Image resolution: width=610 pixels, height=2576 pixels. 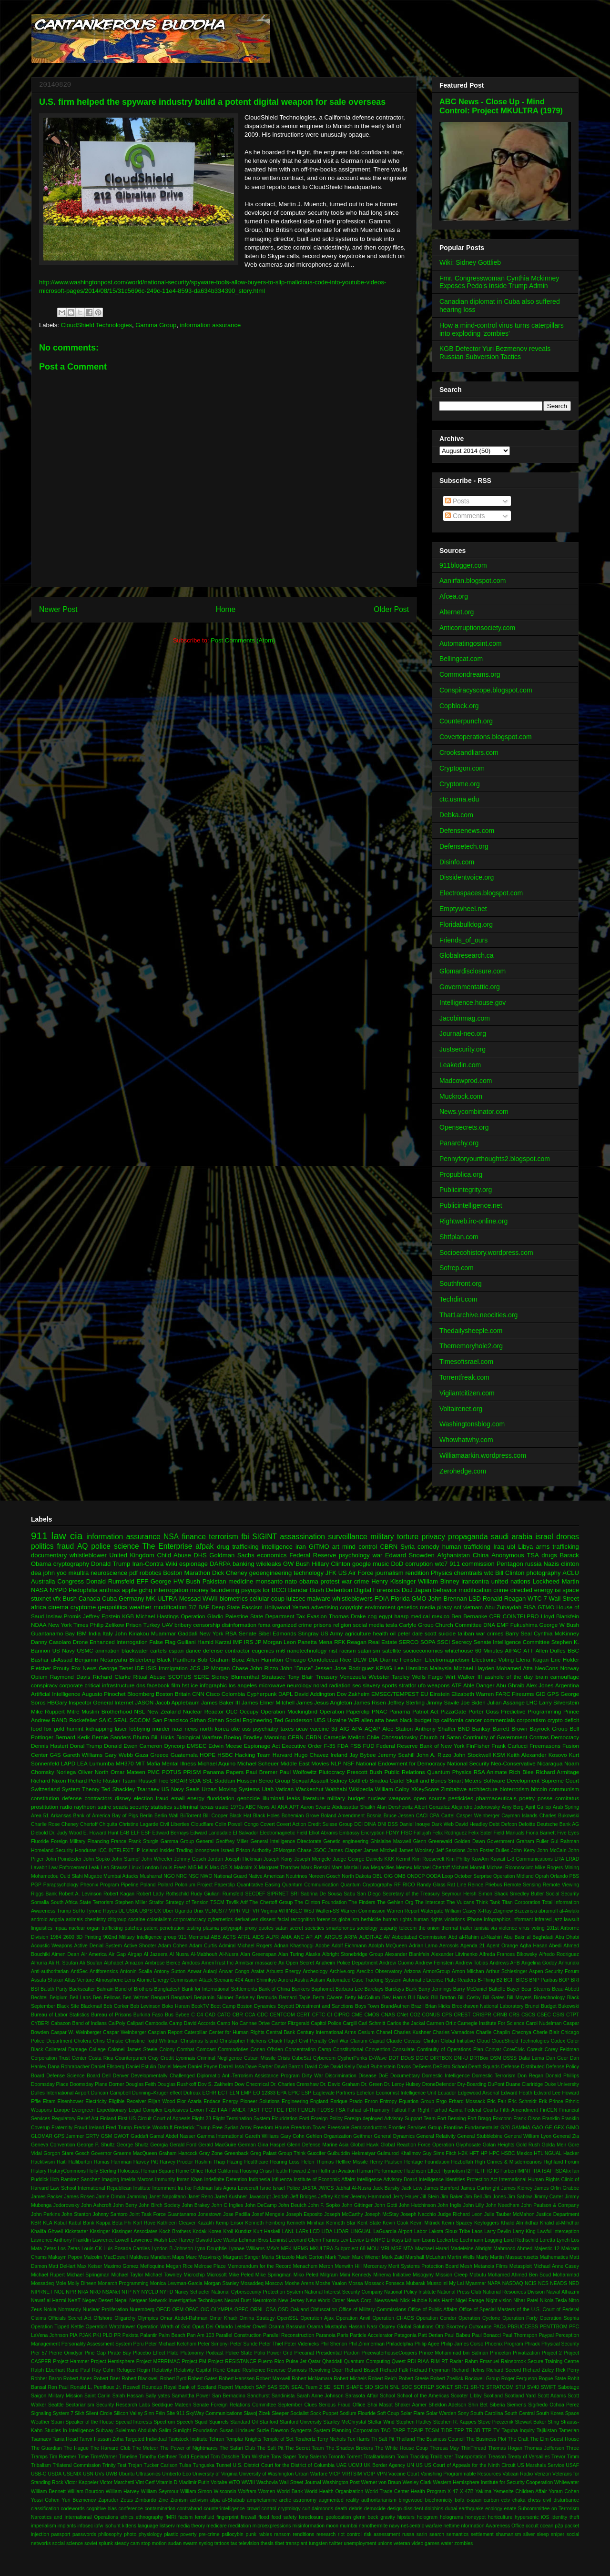 What do you see at coordinates (340, 2084) in the screenshot?
I see `Dr. David Graham` at bounding box center [340, 2084].